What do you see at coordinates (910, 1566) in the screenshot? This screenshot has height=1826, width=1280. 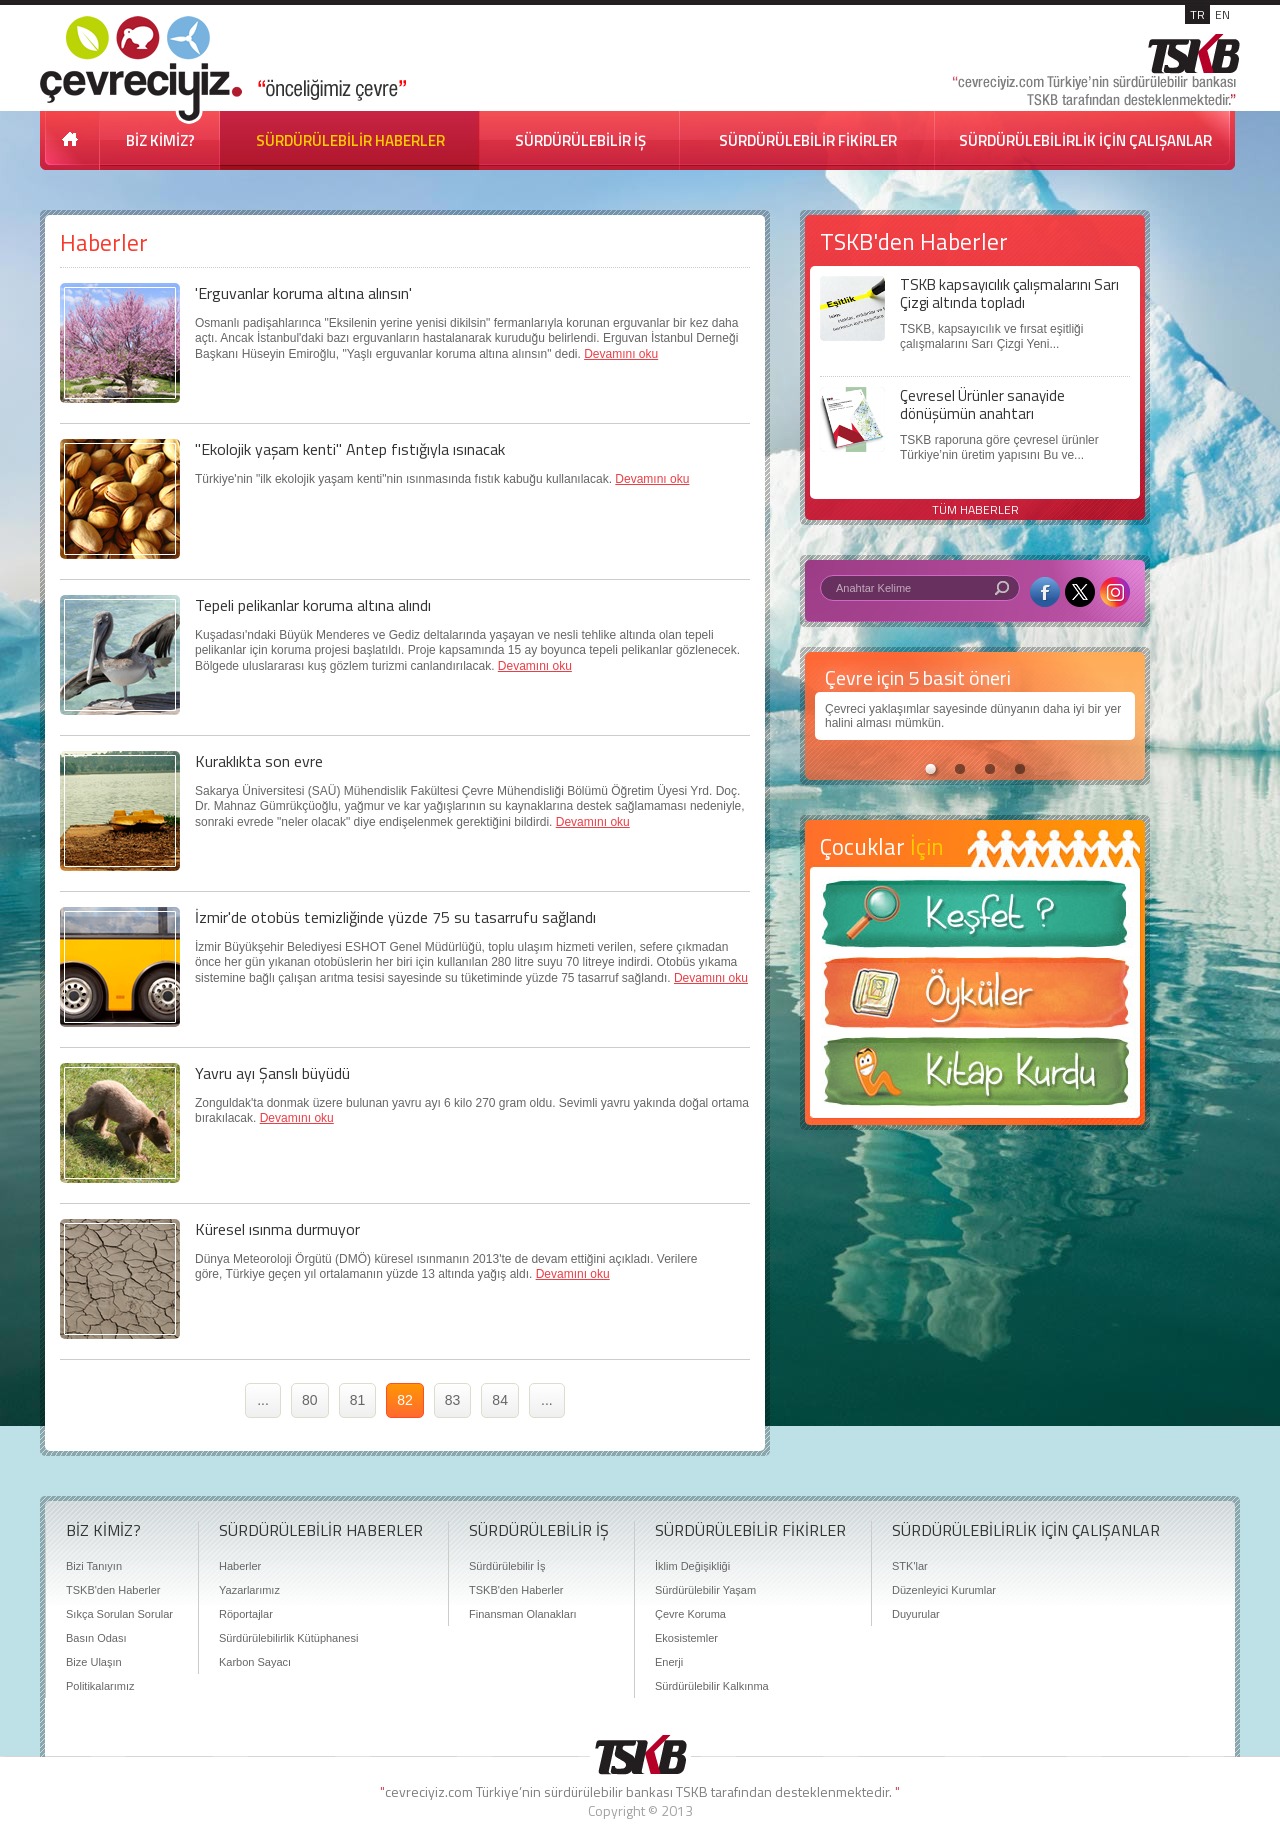 I see `STK'lar` at bounding box center [910, 1566].